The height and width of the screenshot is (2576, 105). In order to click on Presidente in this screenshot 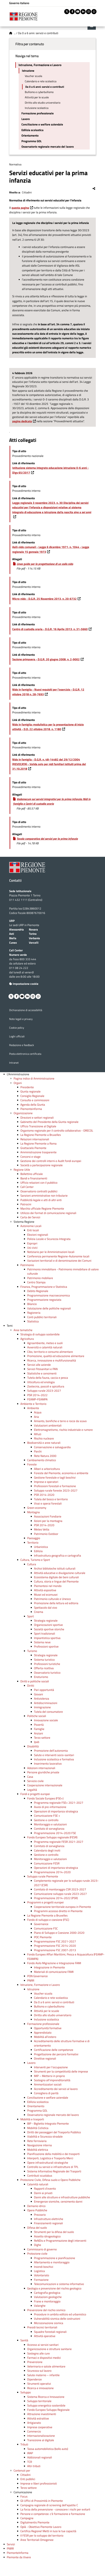, I will do `click(27, 1087)`.